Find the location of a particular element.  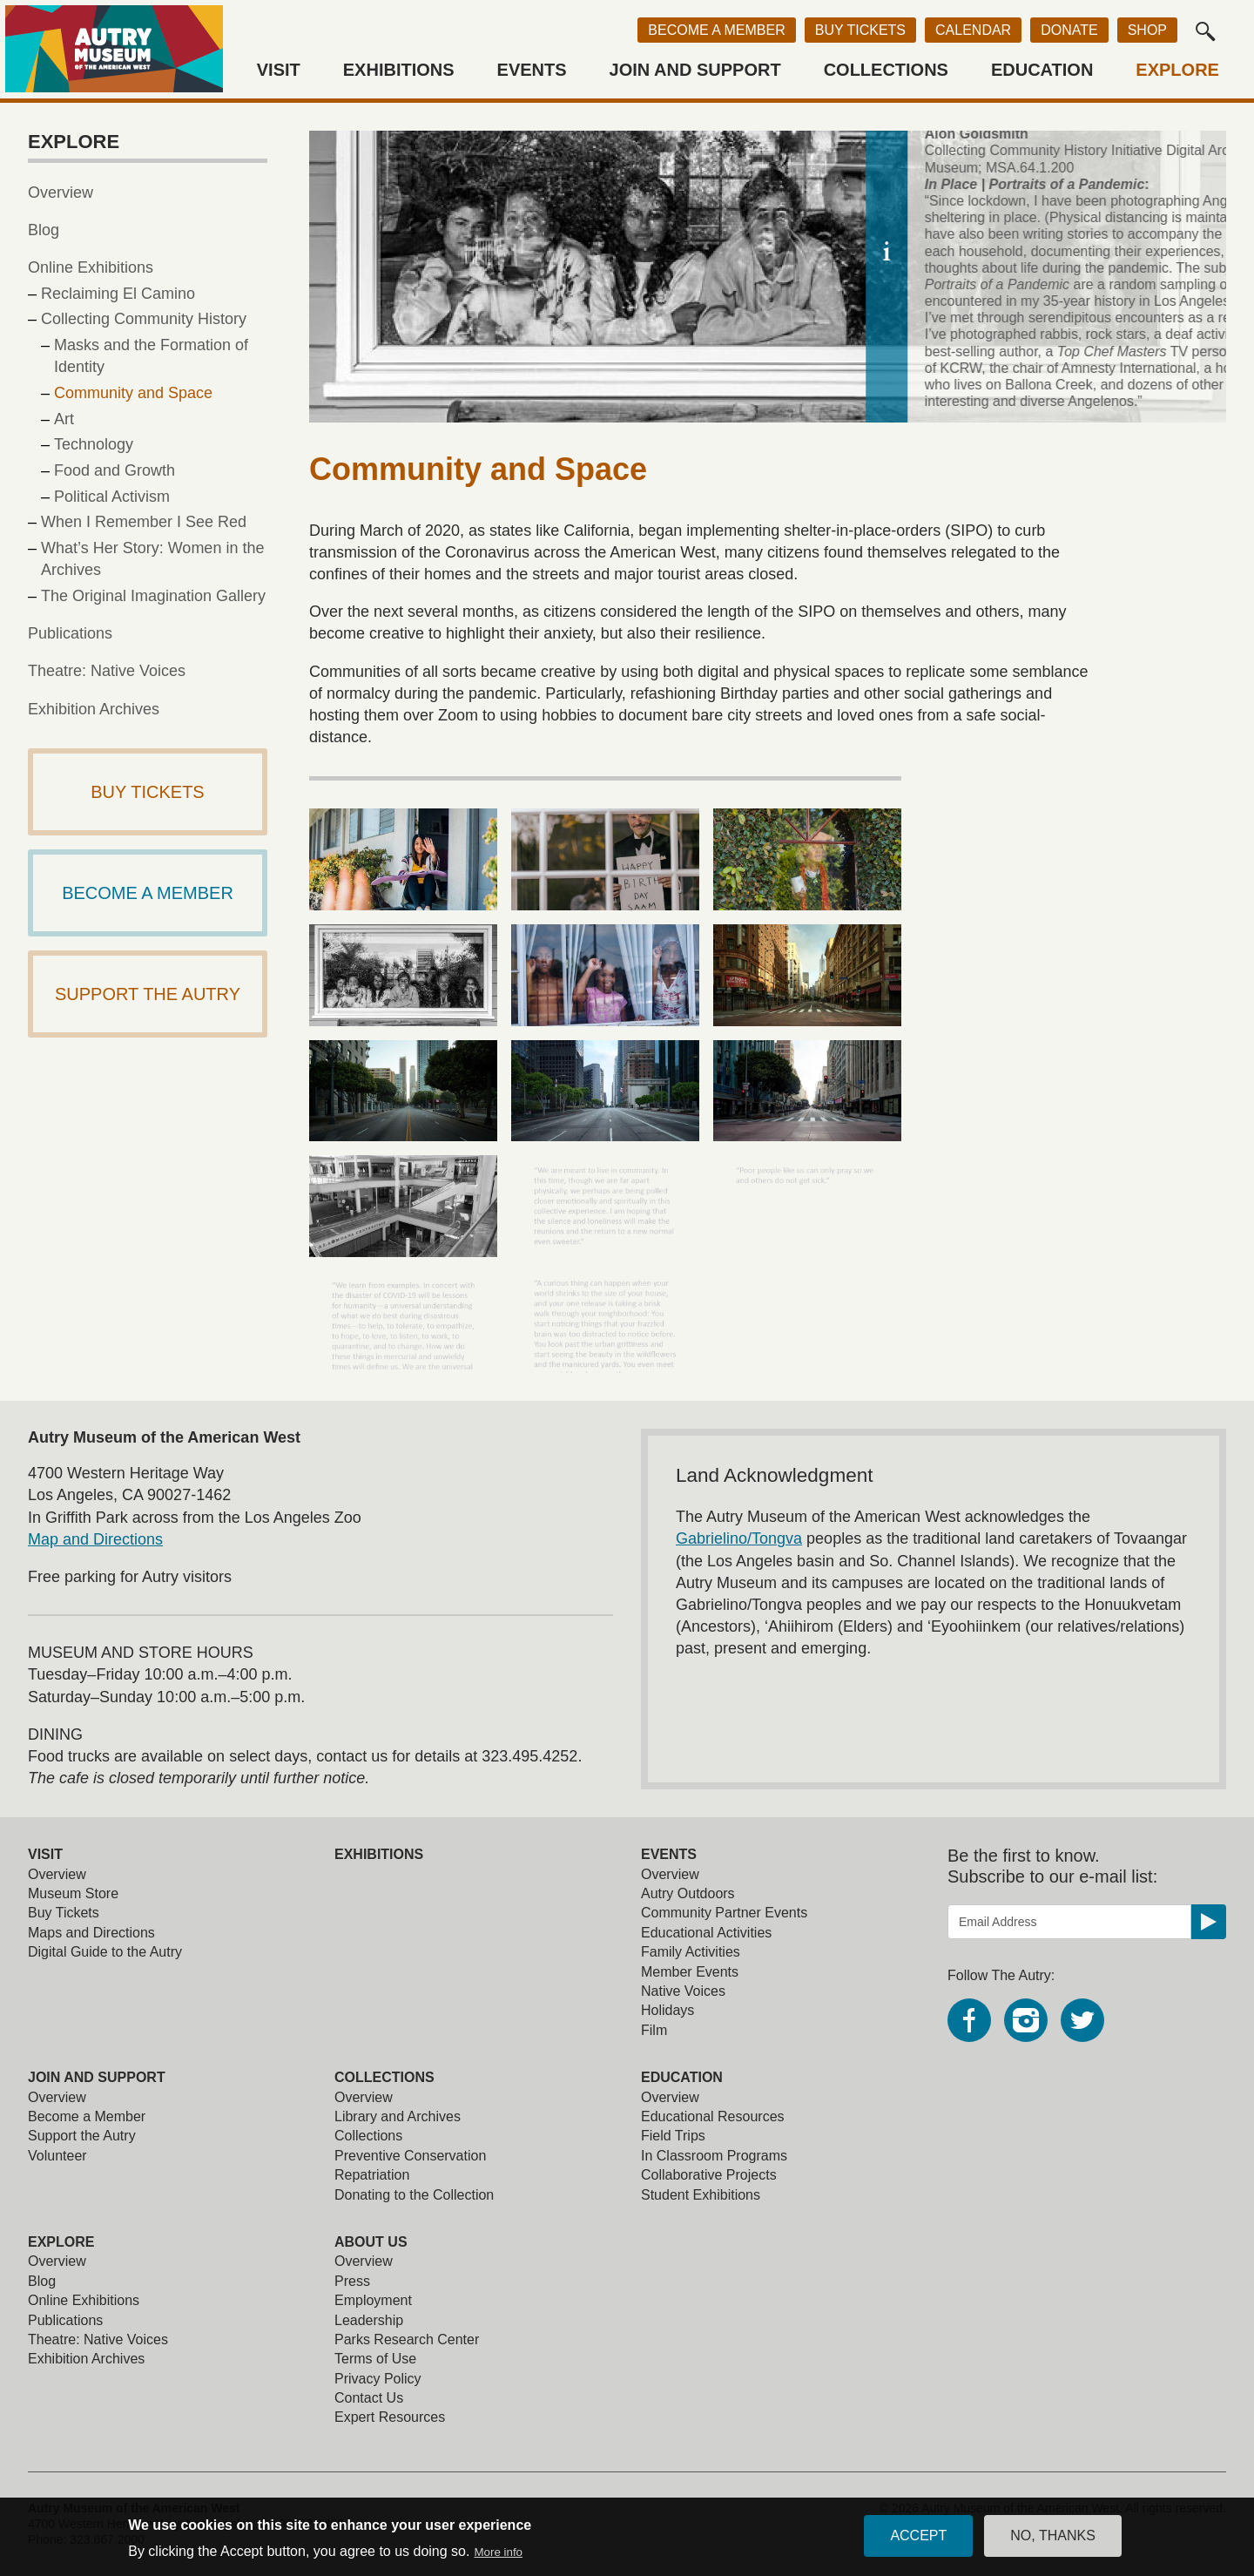

Autry Outdoors is located at coordinates (688, 1893).